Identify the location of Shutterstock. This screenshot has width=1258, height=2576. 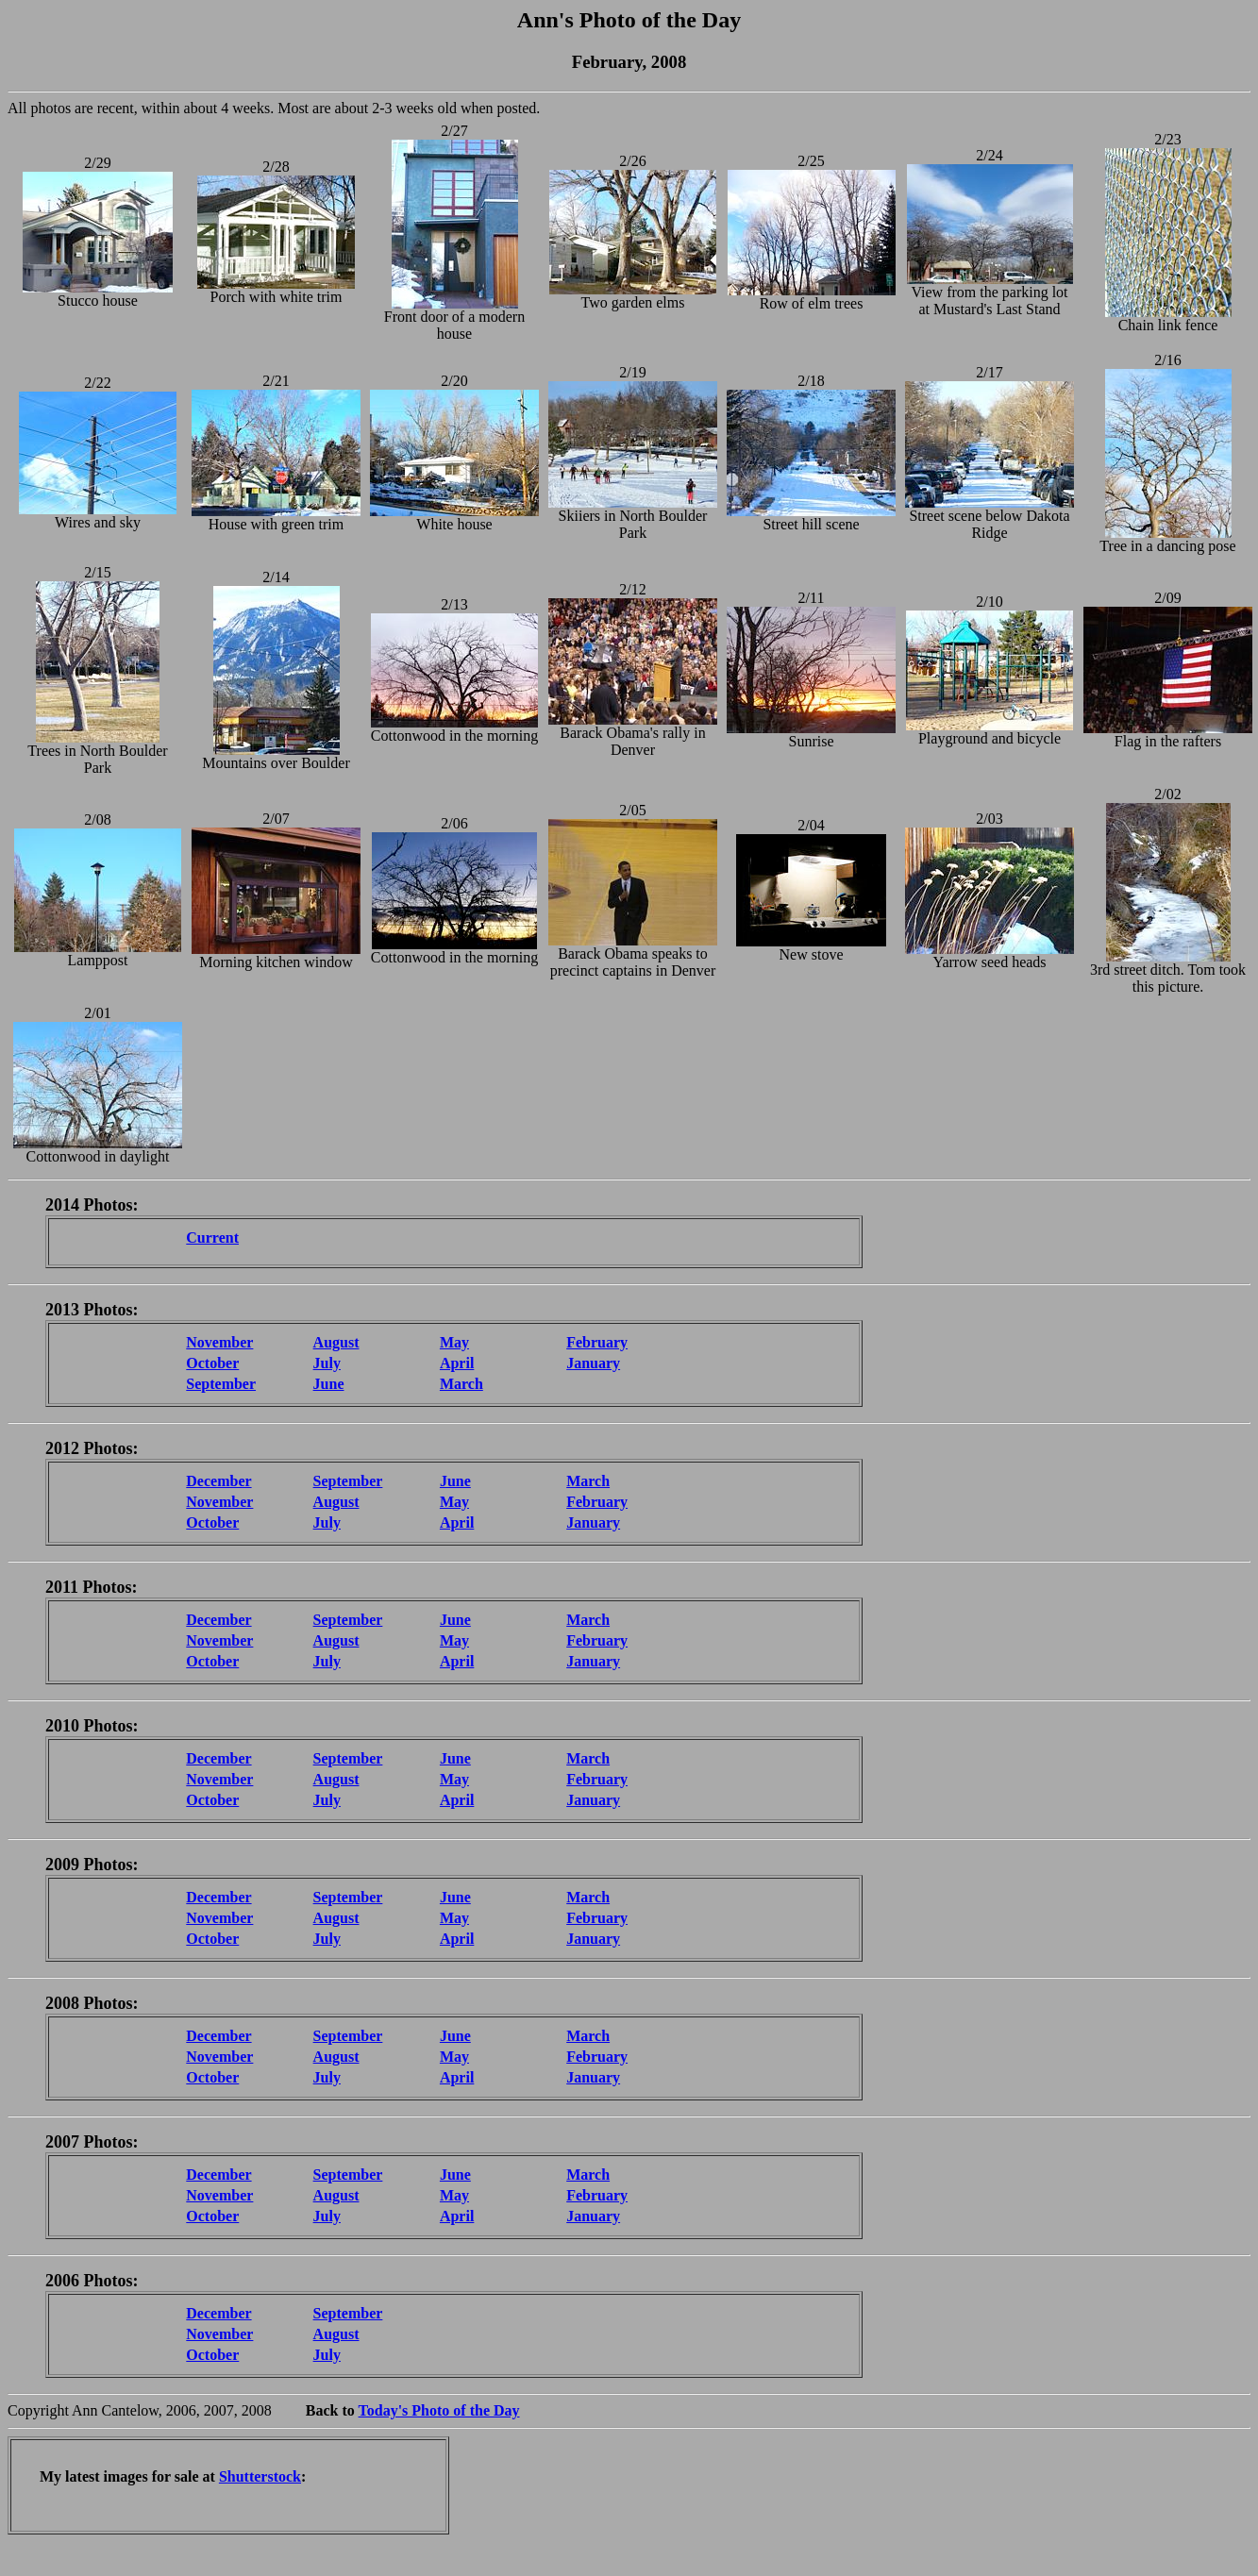
(260, 2476).